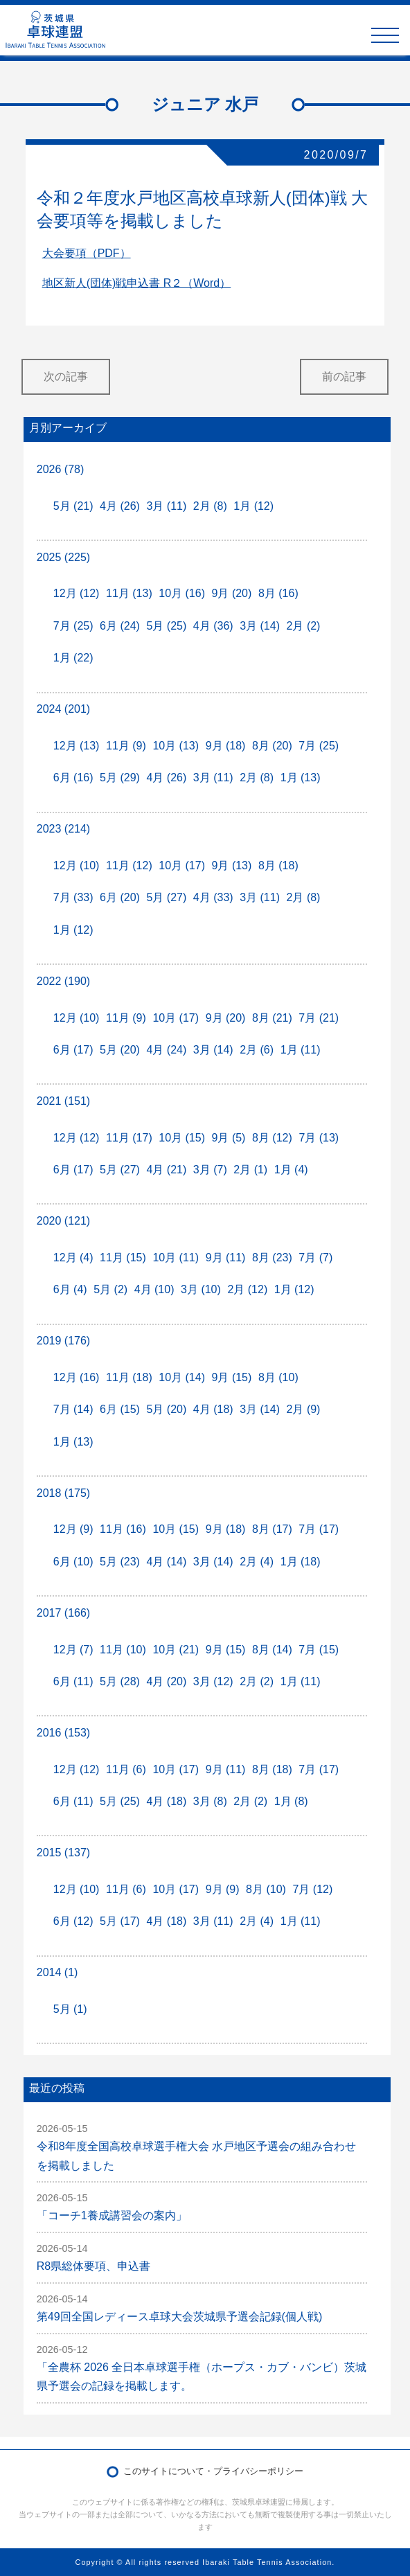 The image size is (410, 2576). What do you see at coordinates (175, 1649) in the screenshot?
I see `10月 (21)` at bounding box center [175, 1649].